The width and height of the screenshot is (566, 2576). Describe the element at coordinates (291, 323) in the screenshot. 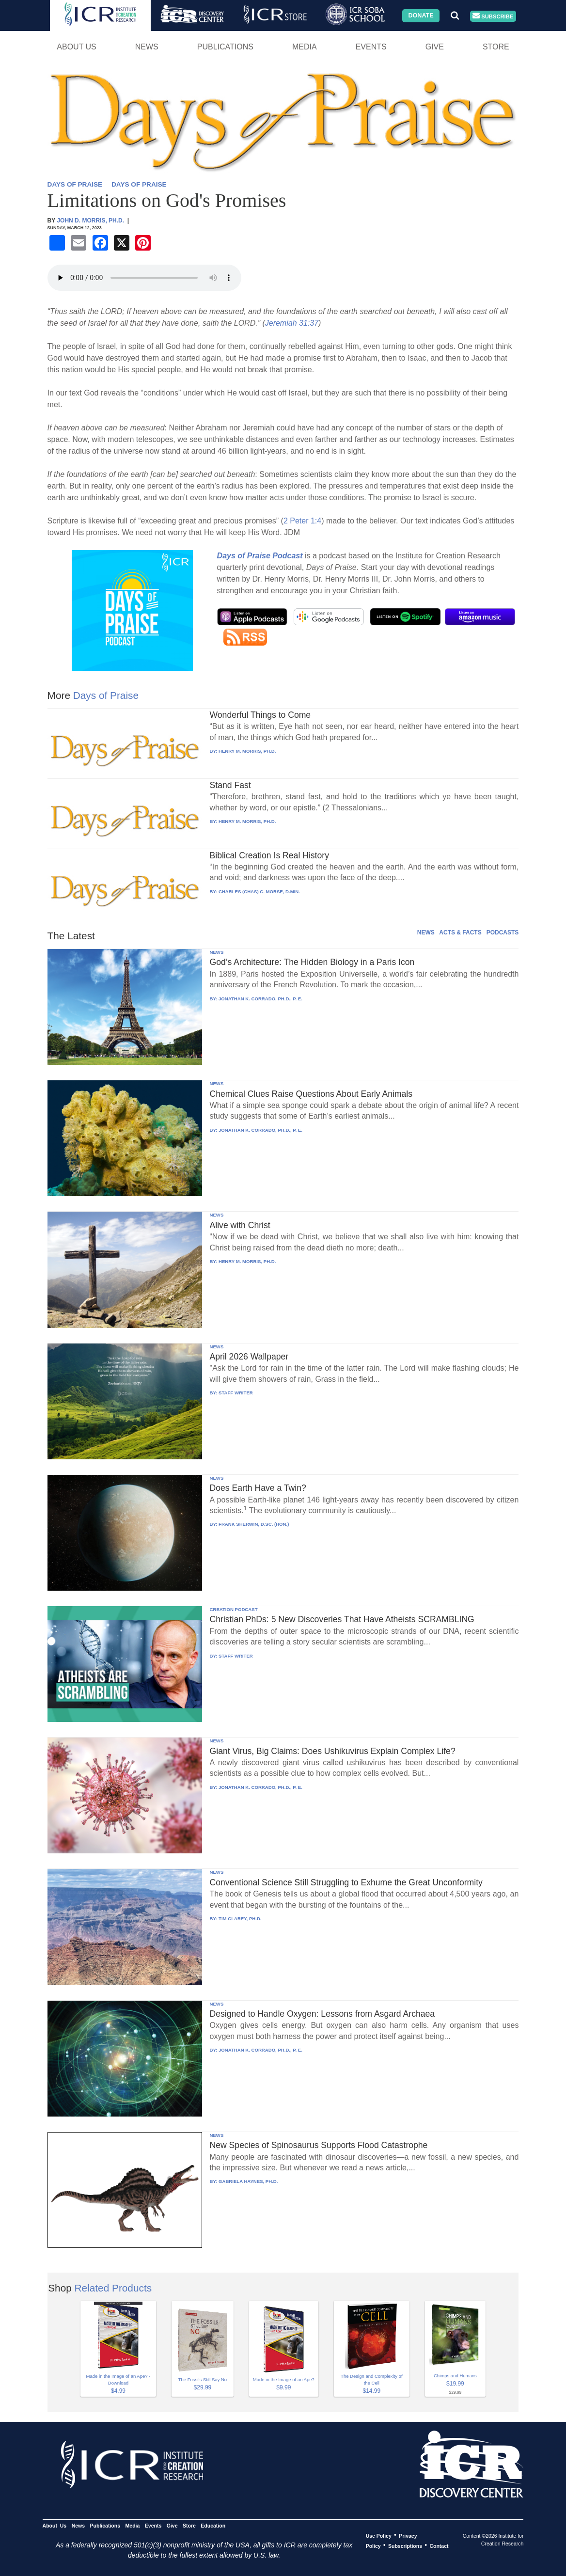

I see `Jeremiah 31:37` at that location.